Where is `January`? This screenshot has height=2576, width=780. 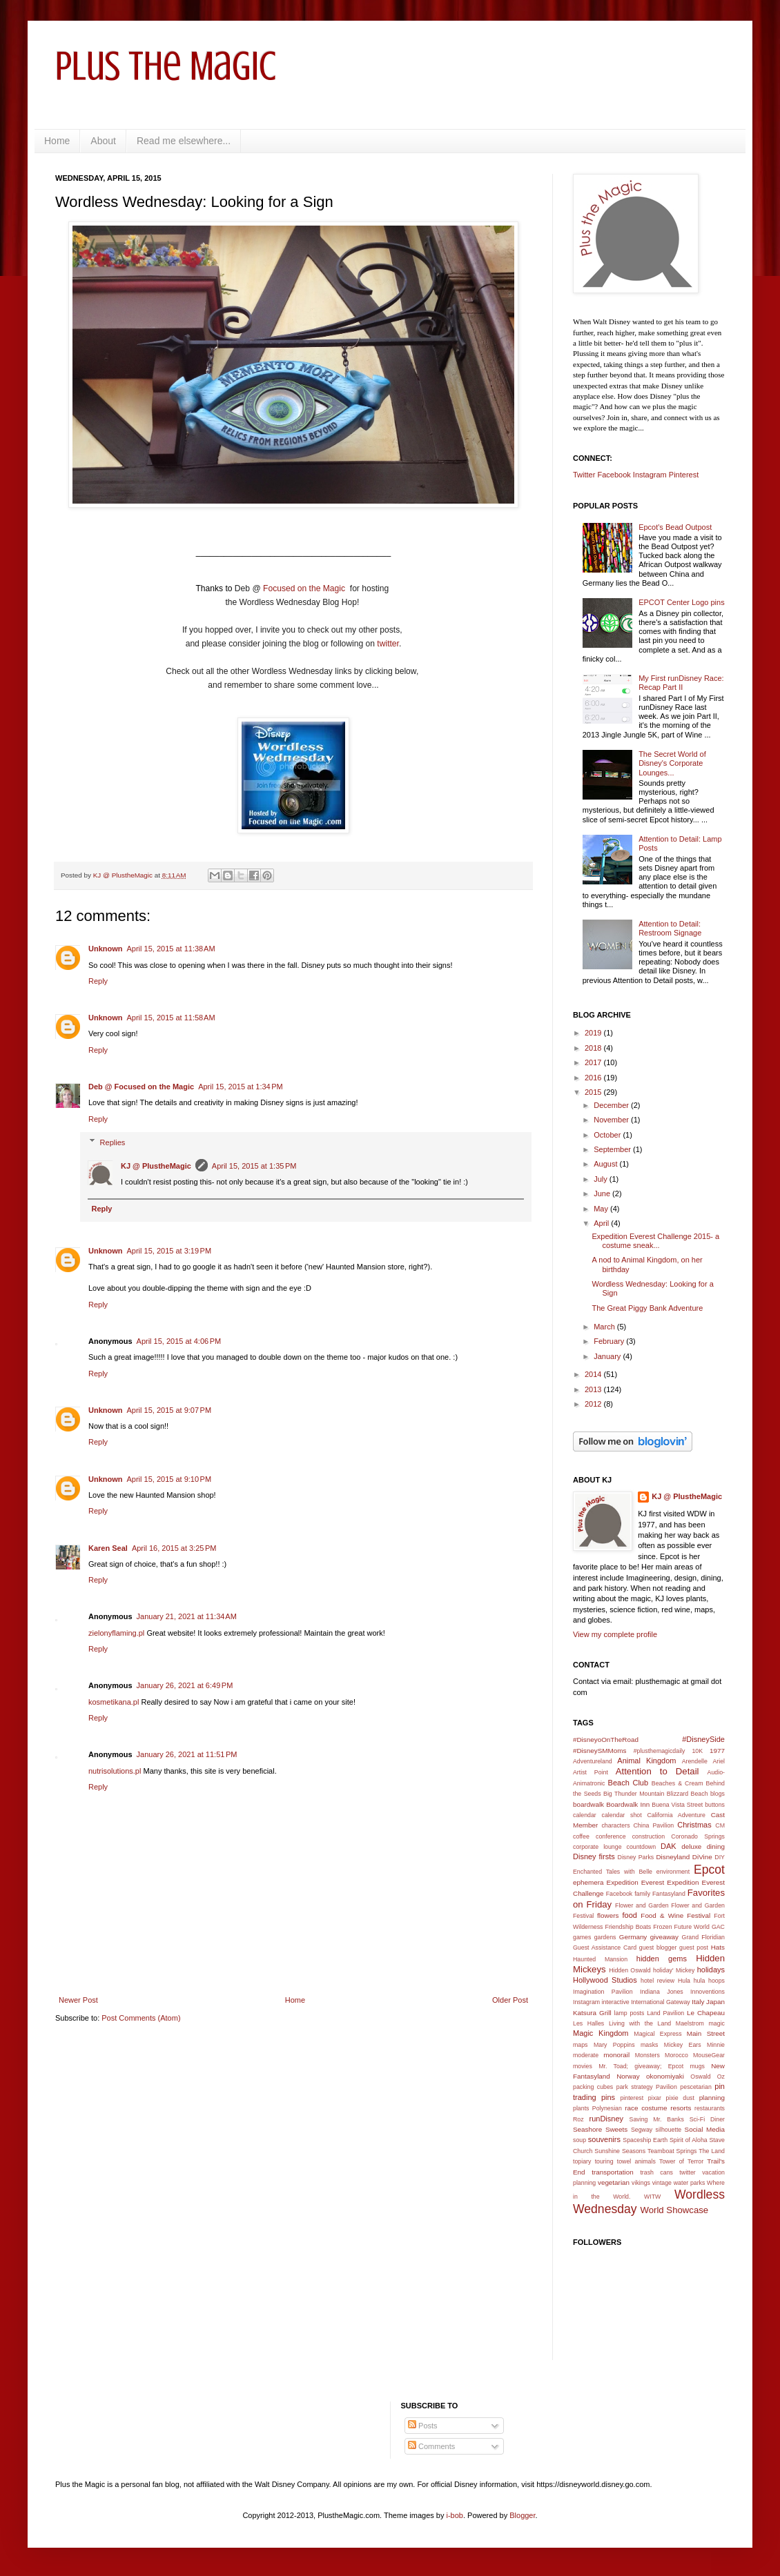 January is located at coordinates (608, 1356).